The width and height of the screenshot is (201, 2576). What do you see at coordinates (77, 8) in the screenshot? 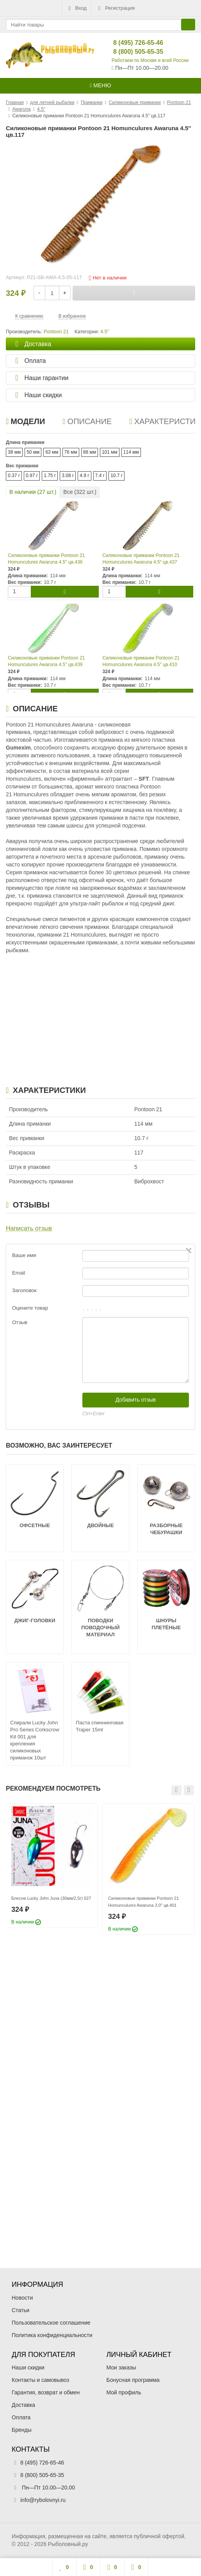
I see `Вход` at bounding box center [77, 8].